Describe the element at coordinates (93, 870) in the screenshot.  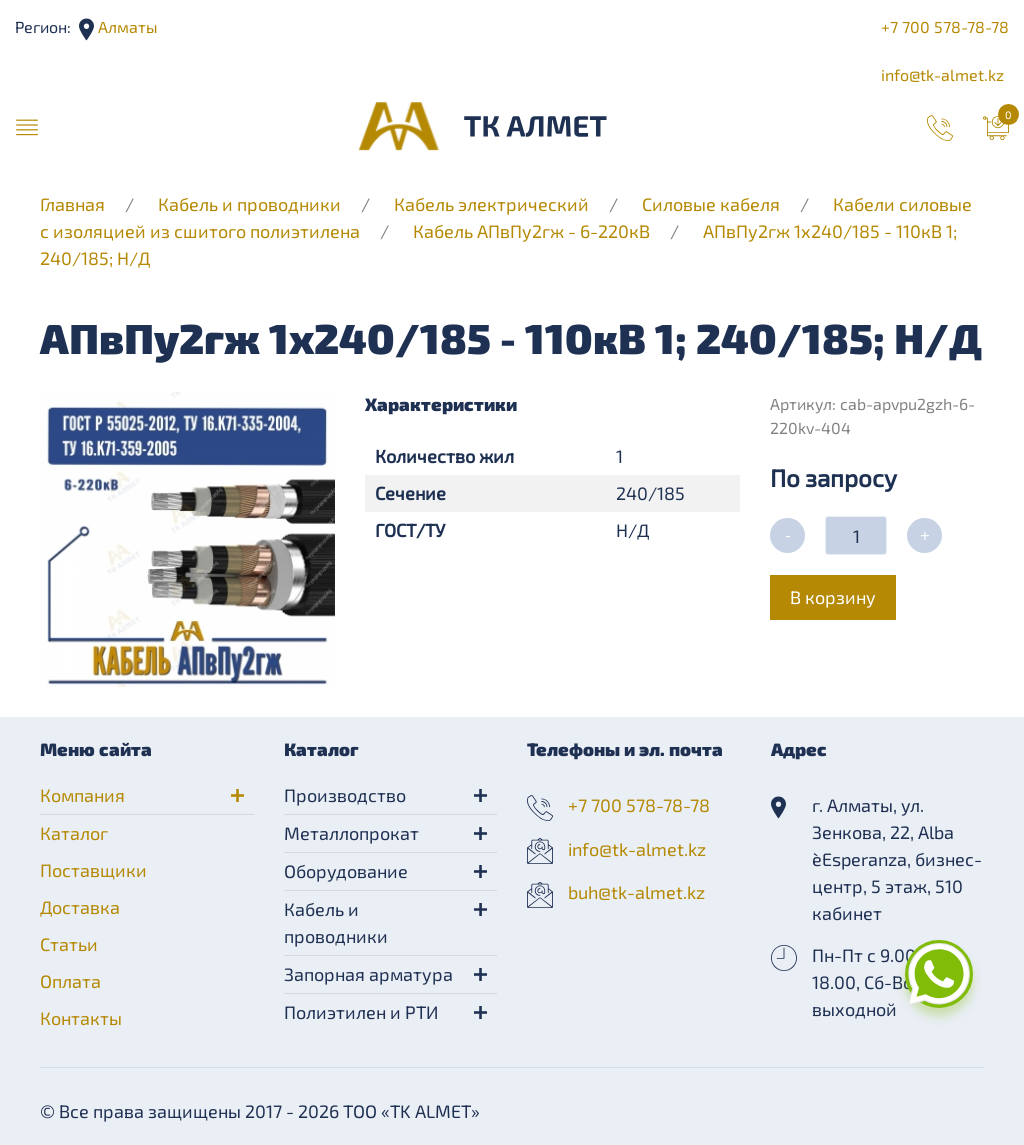
I see `Поставщики` at that location.